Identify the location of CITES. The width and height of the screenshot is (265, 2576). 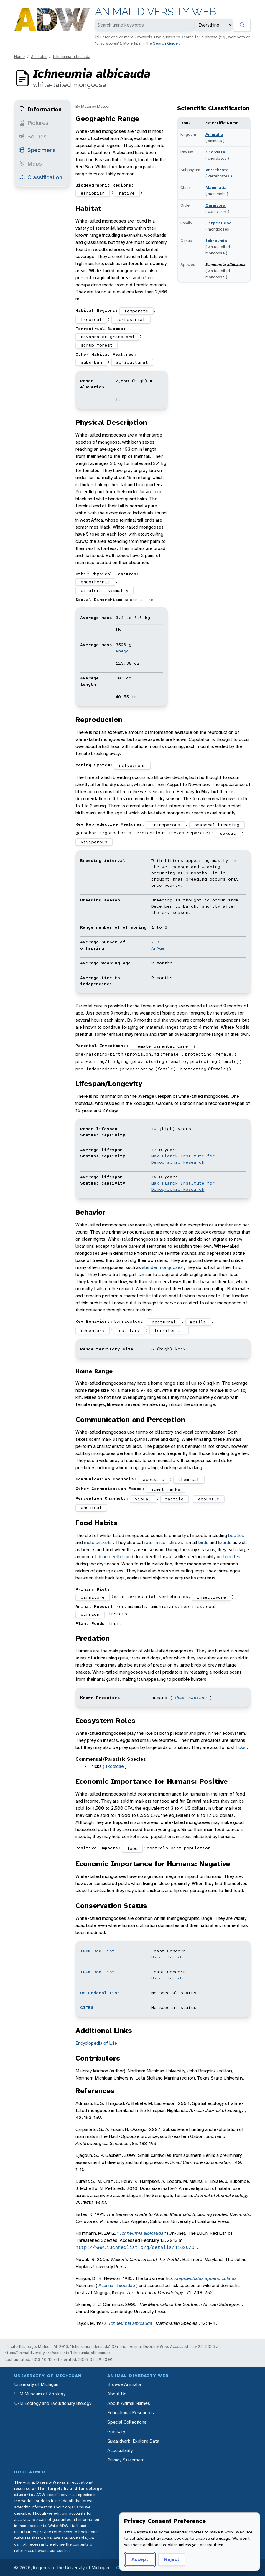
(86, 2007).